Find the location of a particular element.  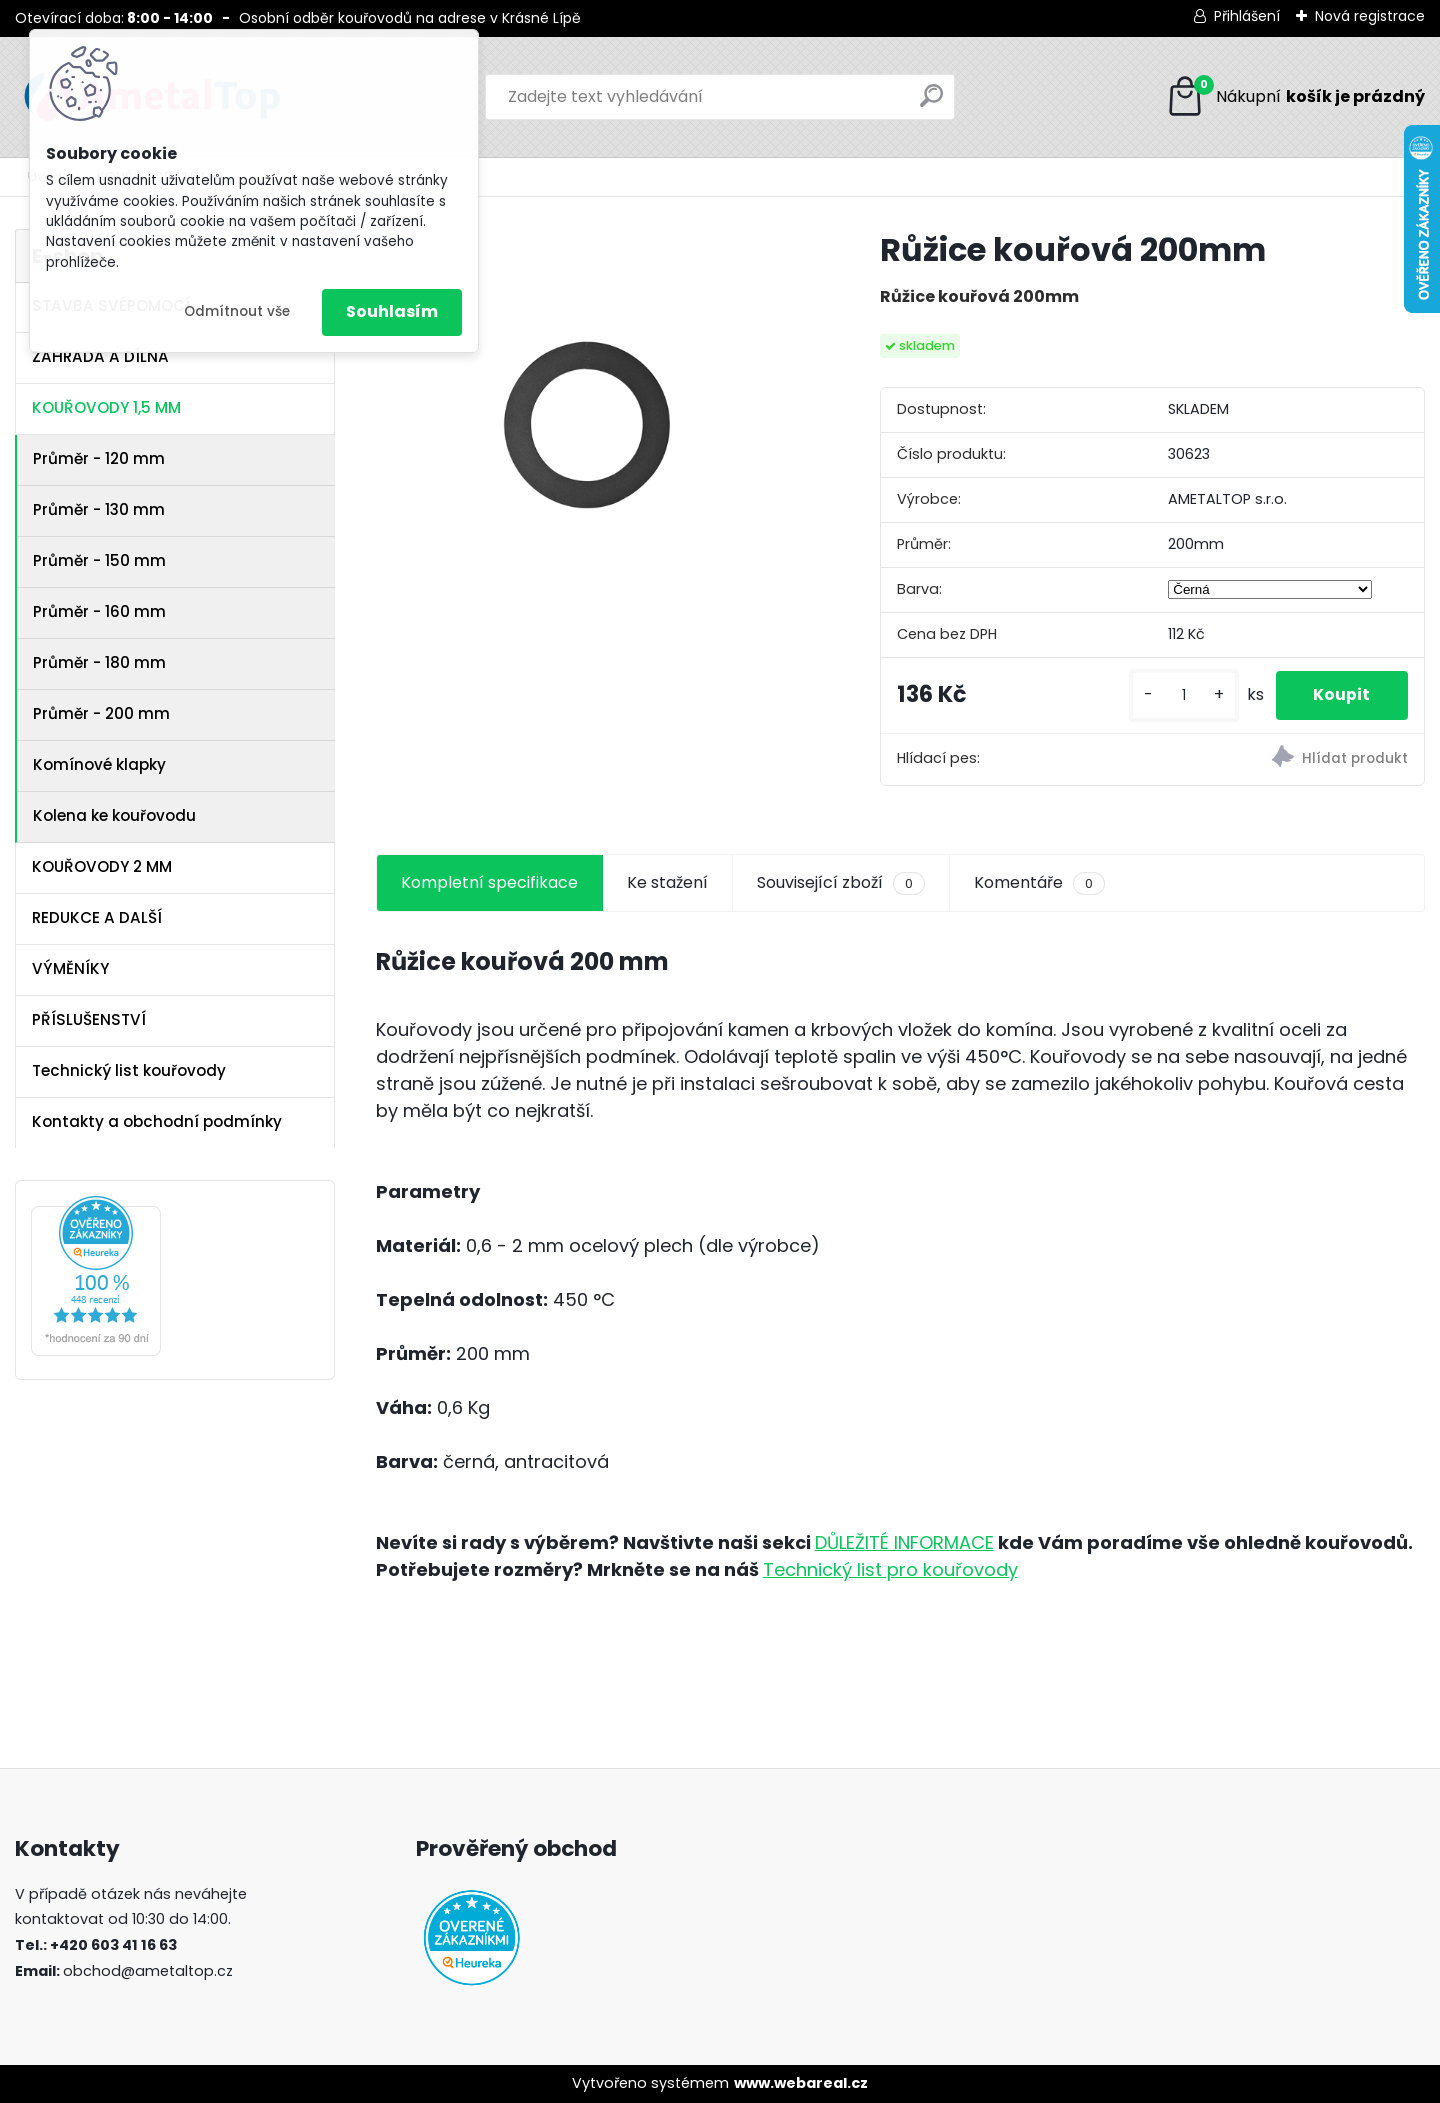

Technický list kouřovody is located at coordinates (129, 1070).